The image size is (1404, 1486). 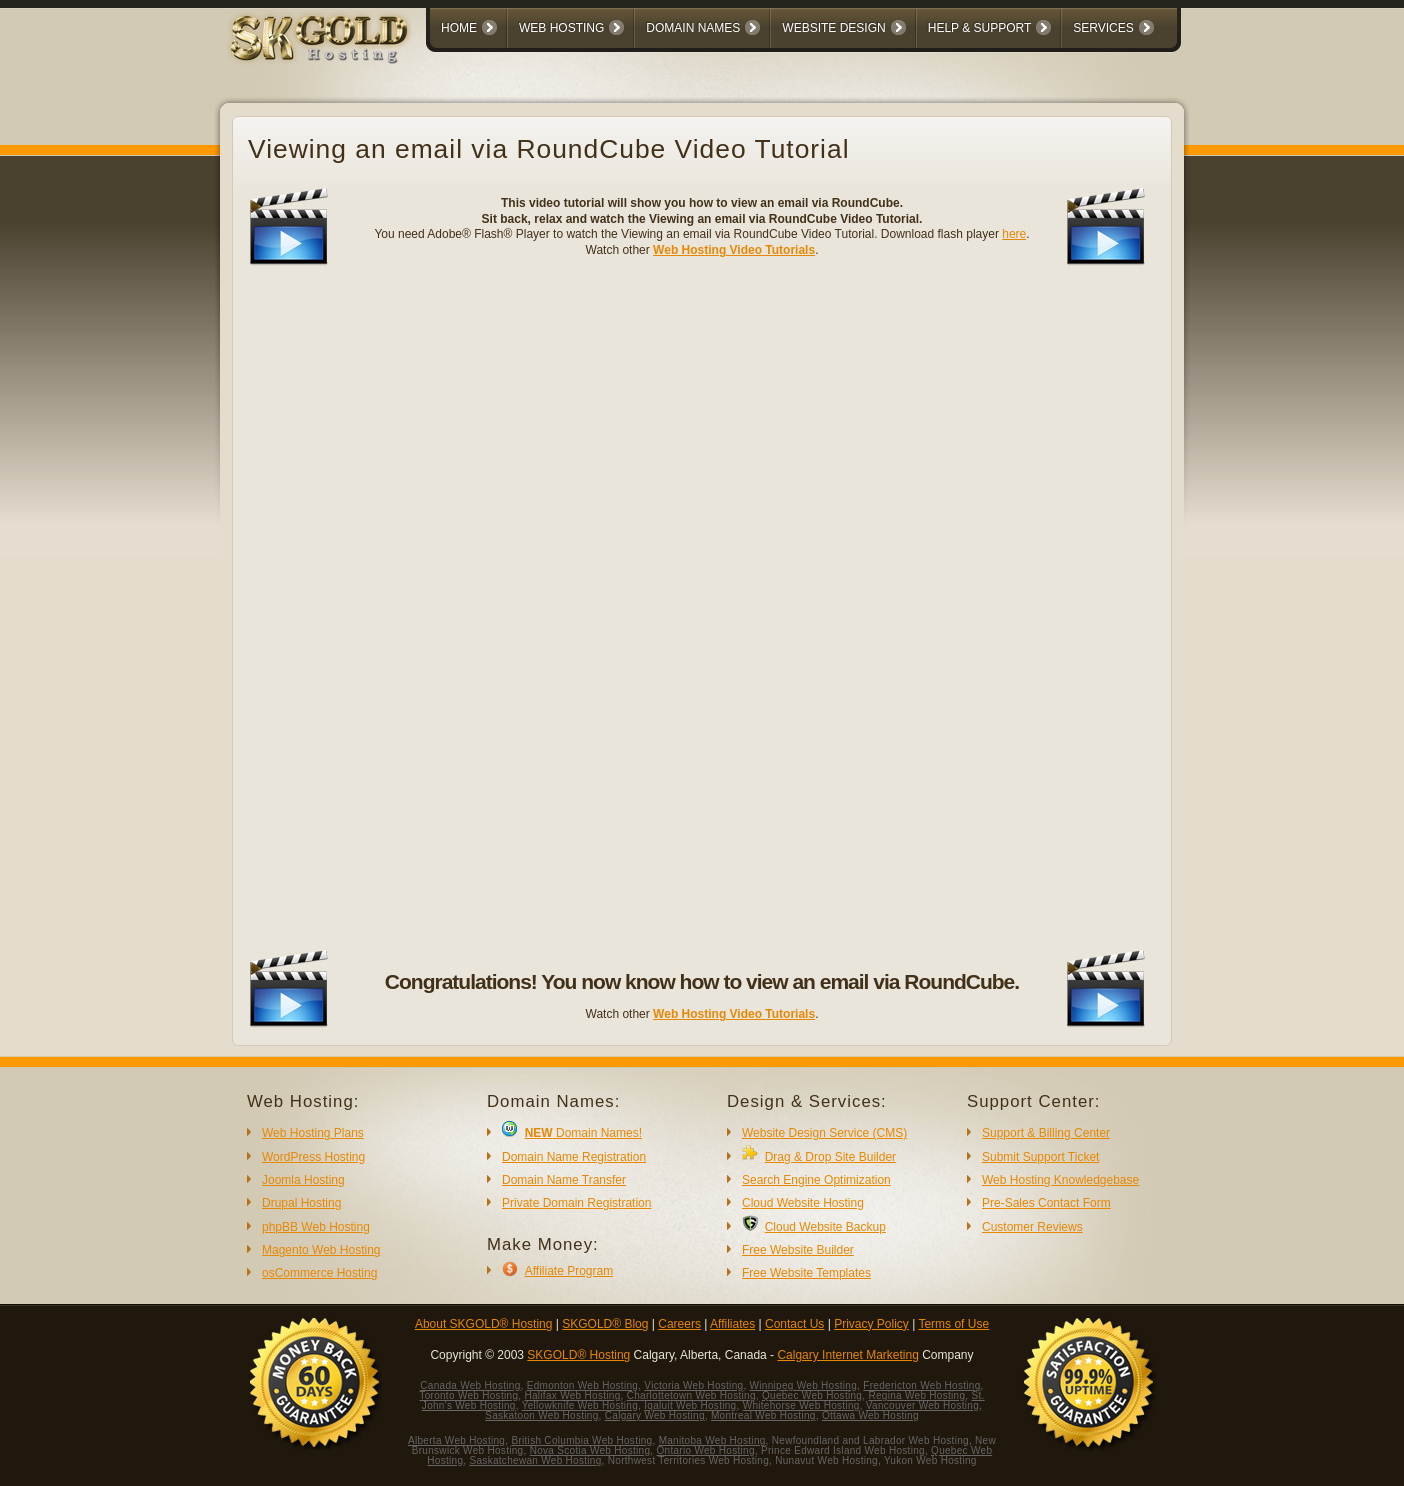 I want to click on Edmonton Web Hosting, so click(x=582, y=1385).